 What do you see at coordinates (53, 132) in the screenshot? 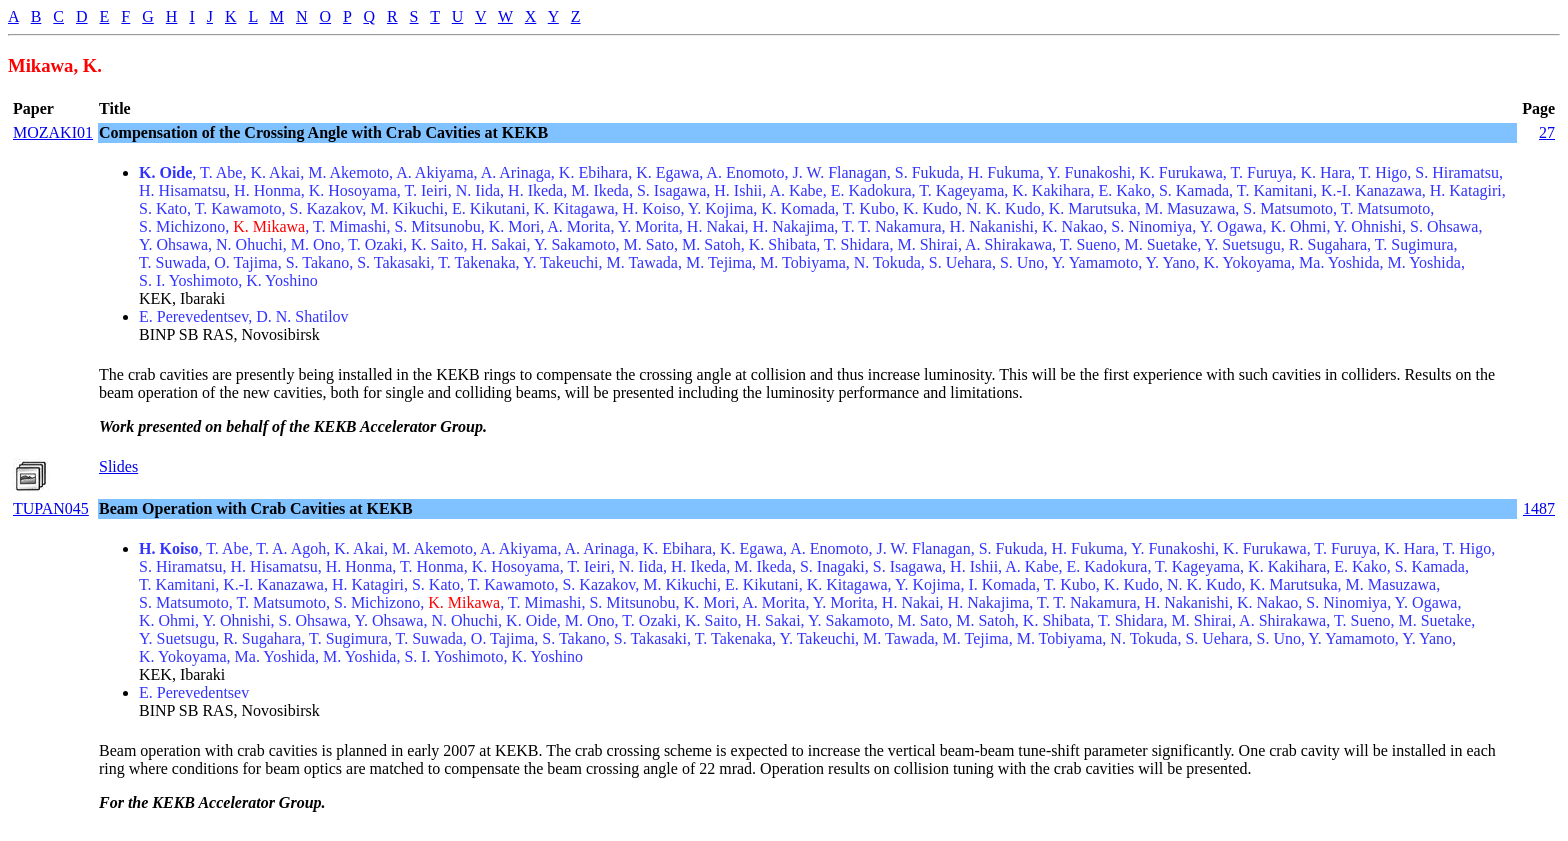
I see `MOZAKI01` at bounding box center [53, 132].